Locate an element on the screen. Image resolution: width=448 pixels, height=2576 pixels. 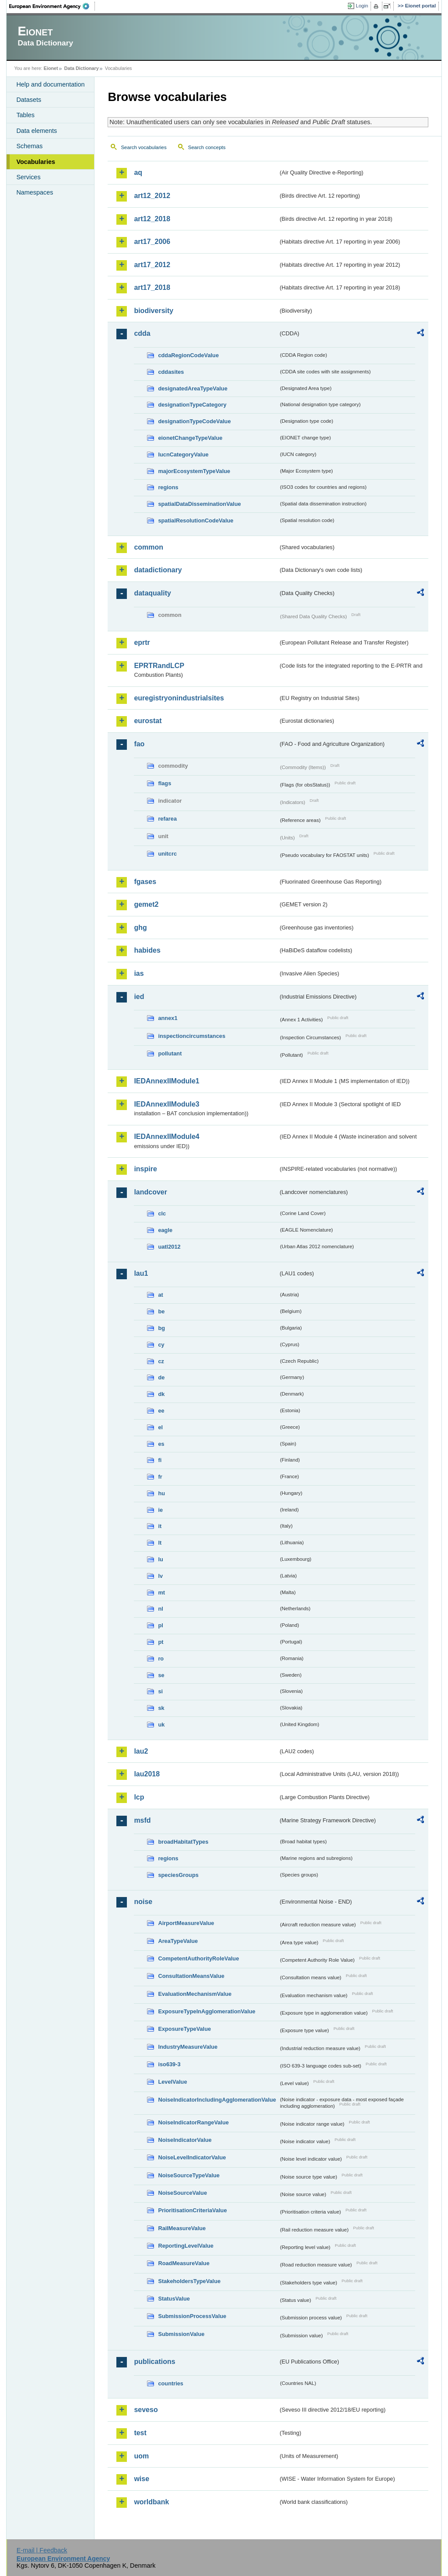
pl is located at coordinates (160, 1625).